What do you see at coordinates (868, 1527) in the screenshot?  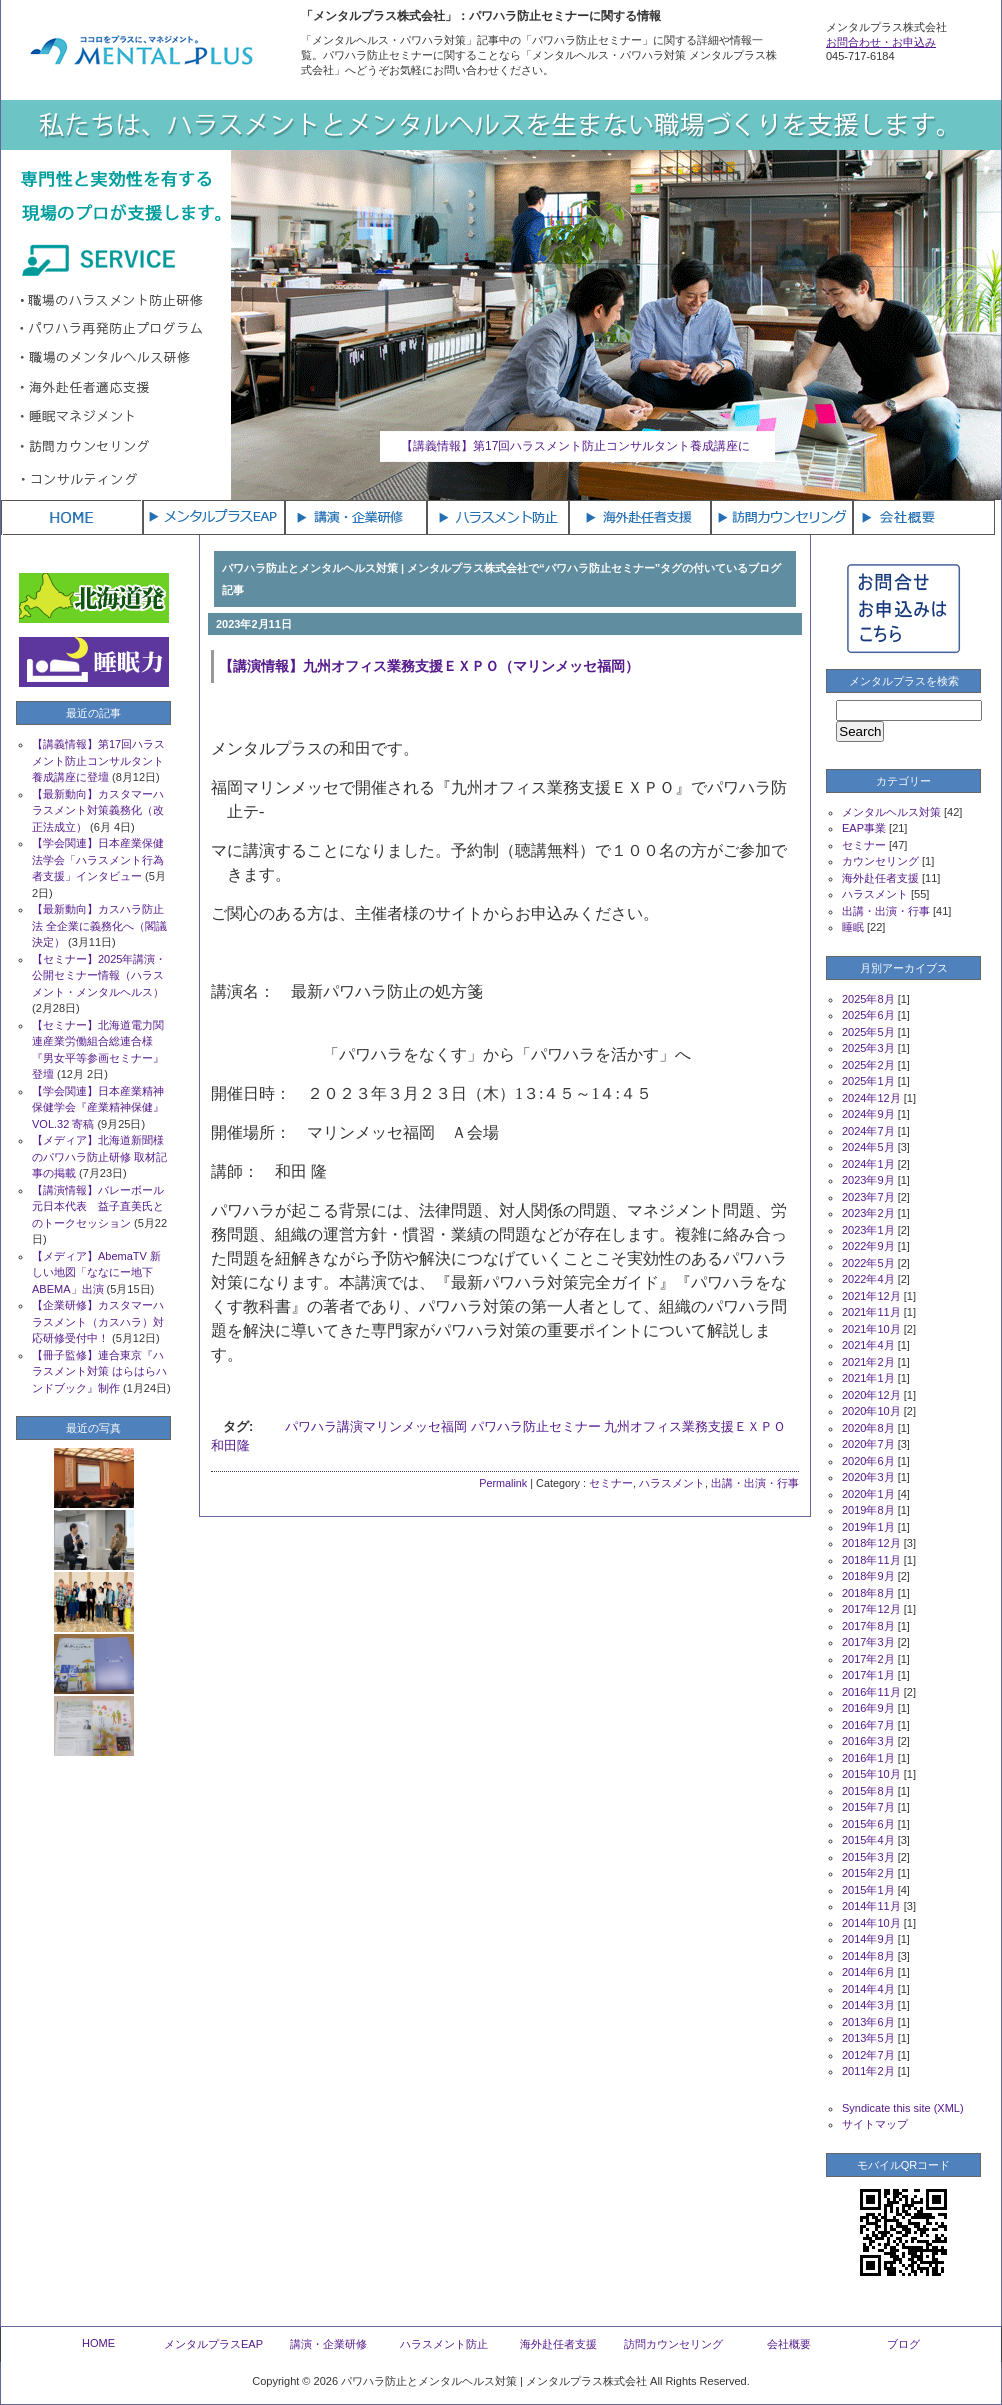 I see `2019年1月` at bounding box center [868, 1527].